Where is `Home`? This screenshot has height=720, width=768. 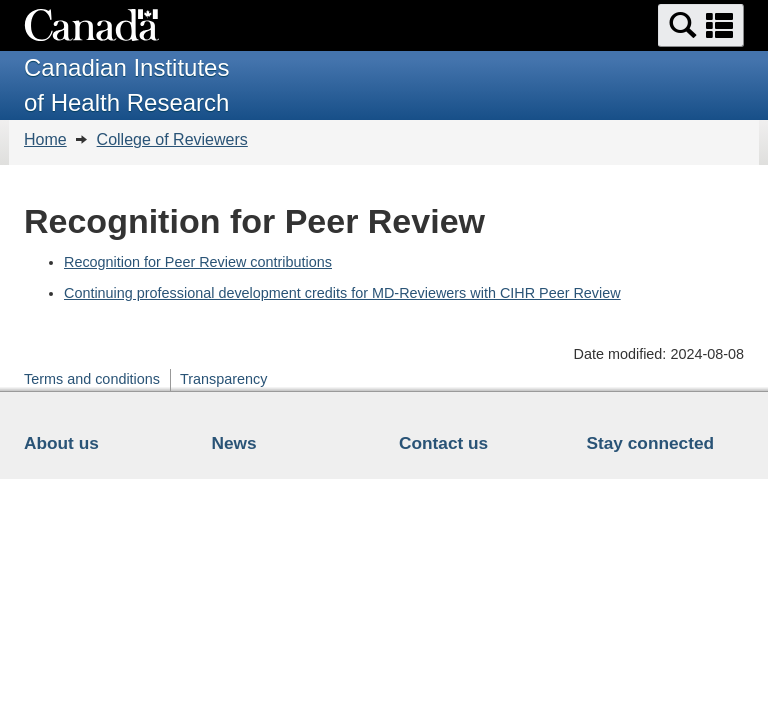 Home is located at coordinates (45, 139).